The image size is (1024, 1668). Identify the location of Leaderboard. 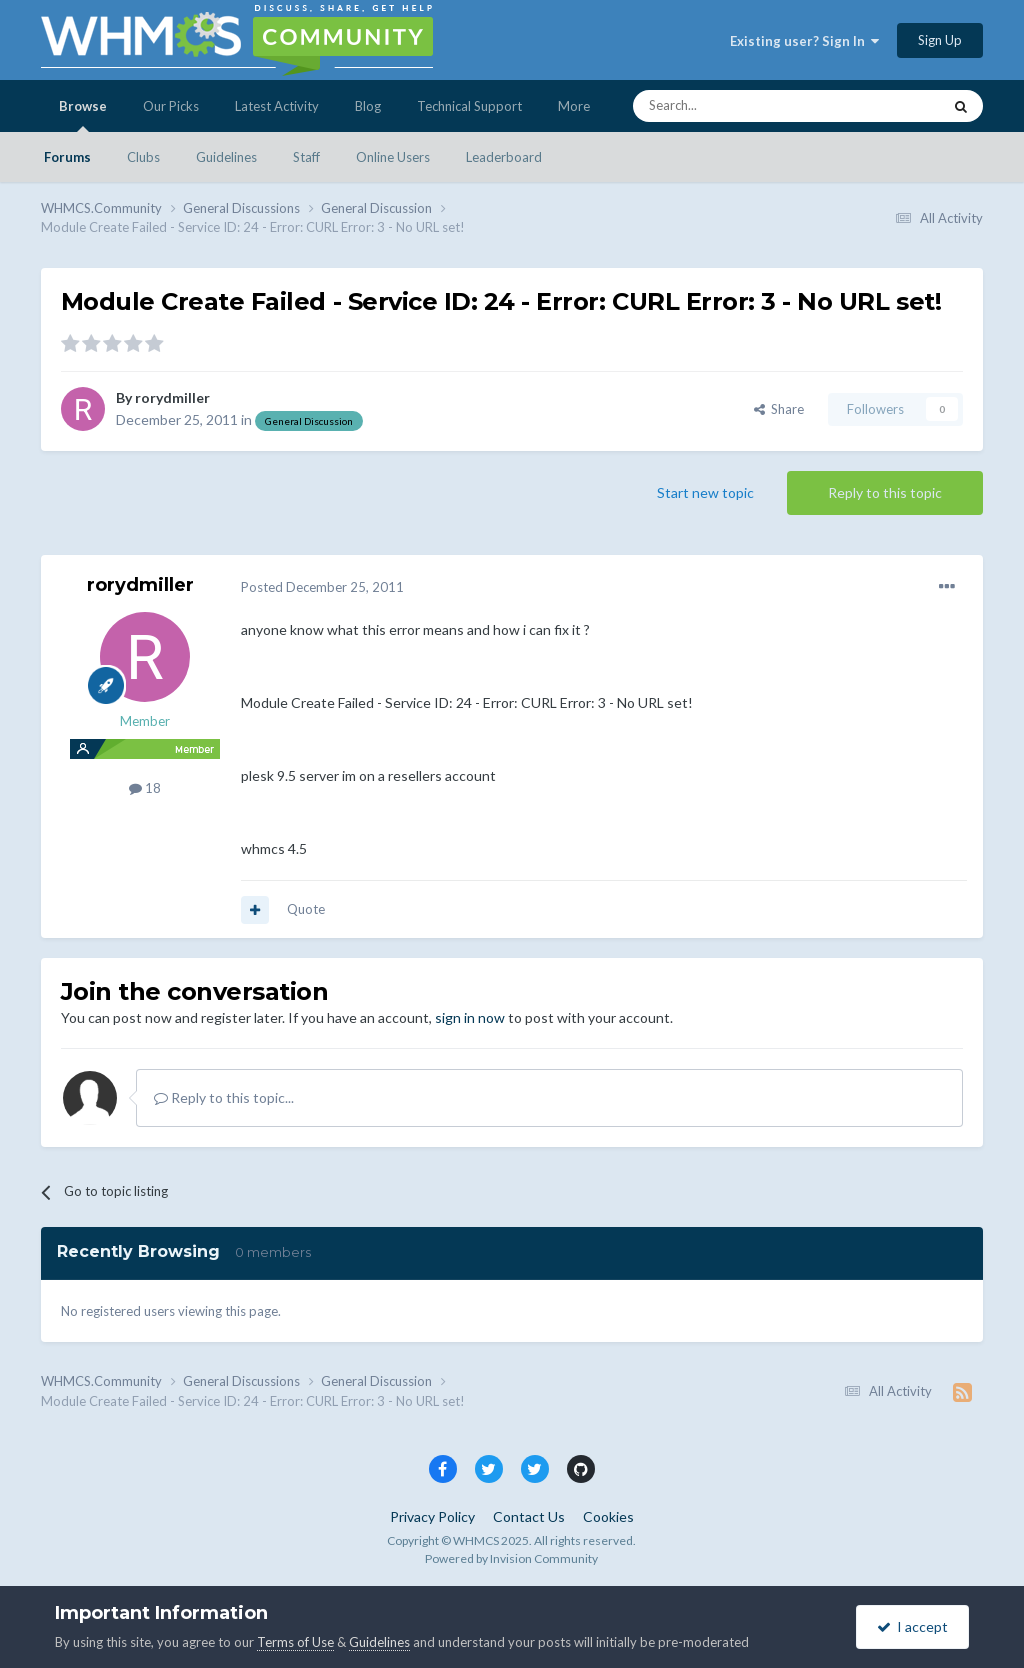
(504, 157).